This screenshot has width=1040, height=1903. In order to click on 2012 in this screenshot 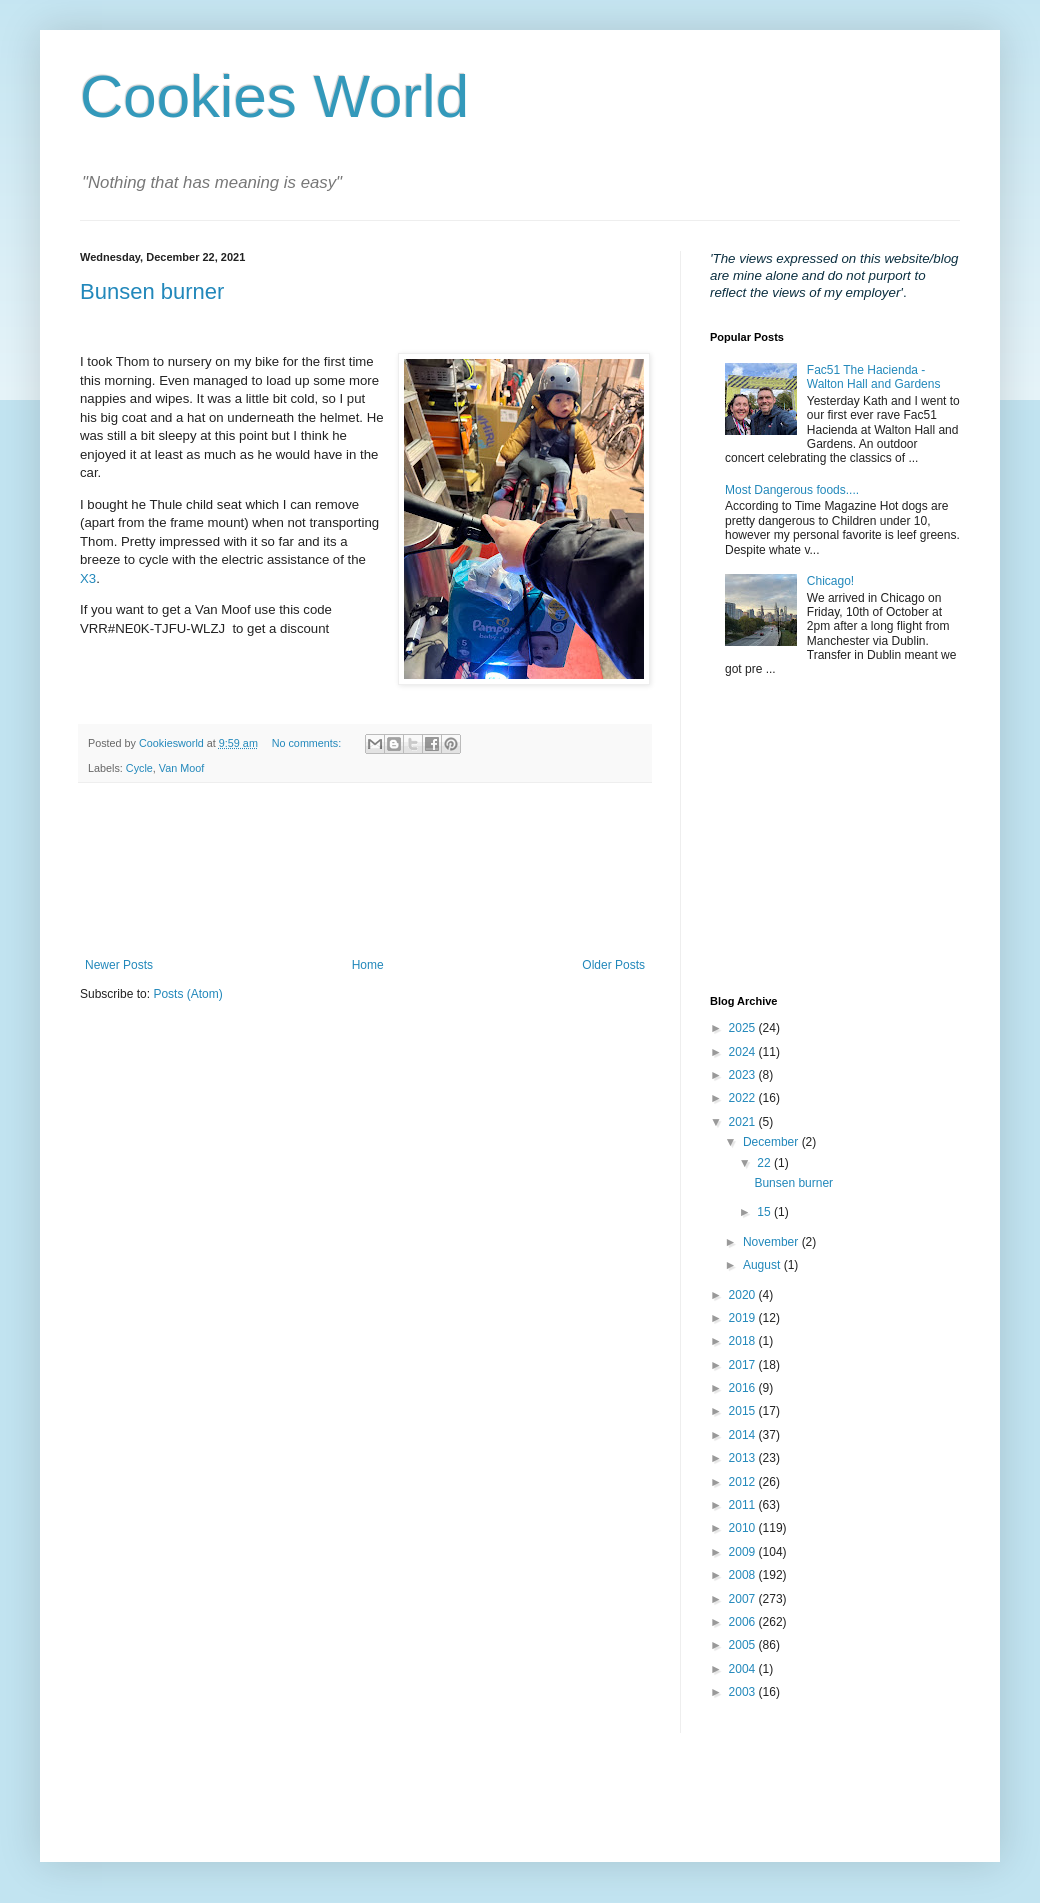, I will do `click(744, 1482)`.